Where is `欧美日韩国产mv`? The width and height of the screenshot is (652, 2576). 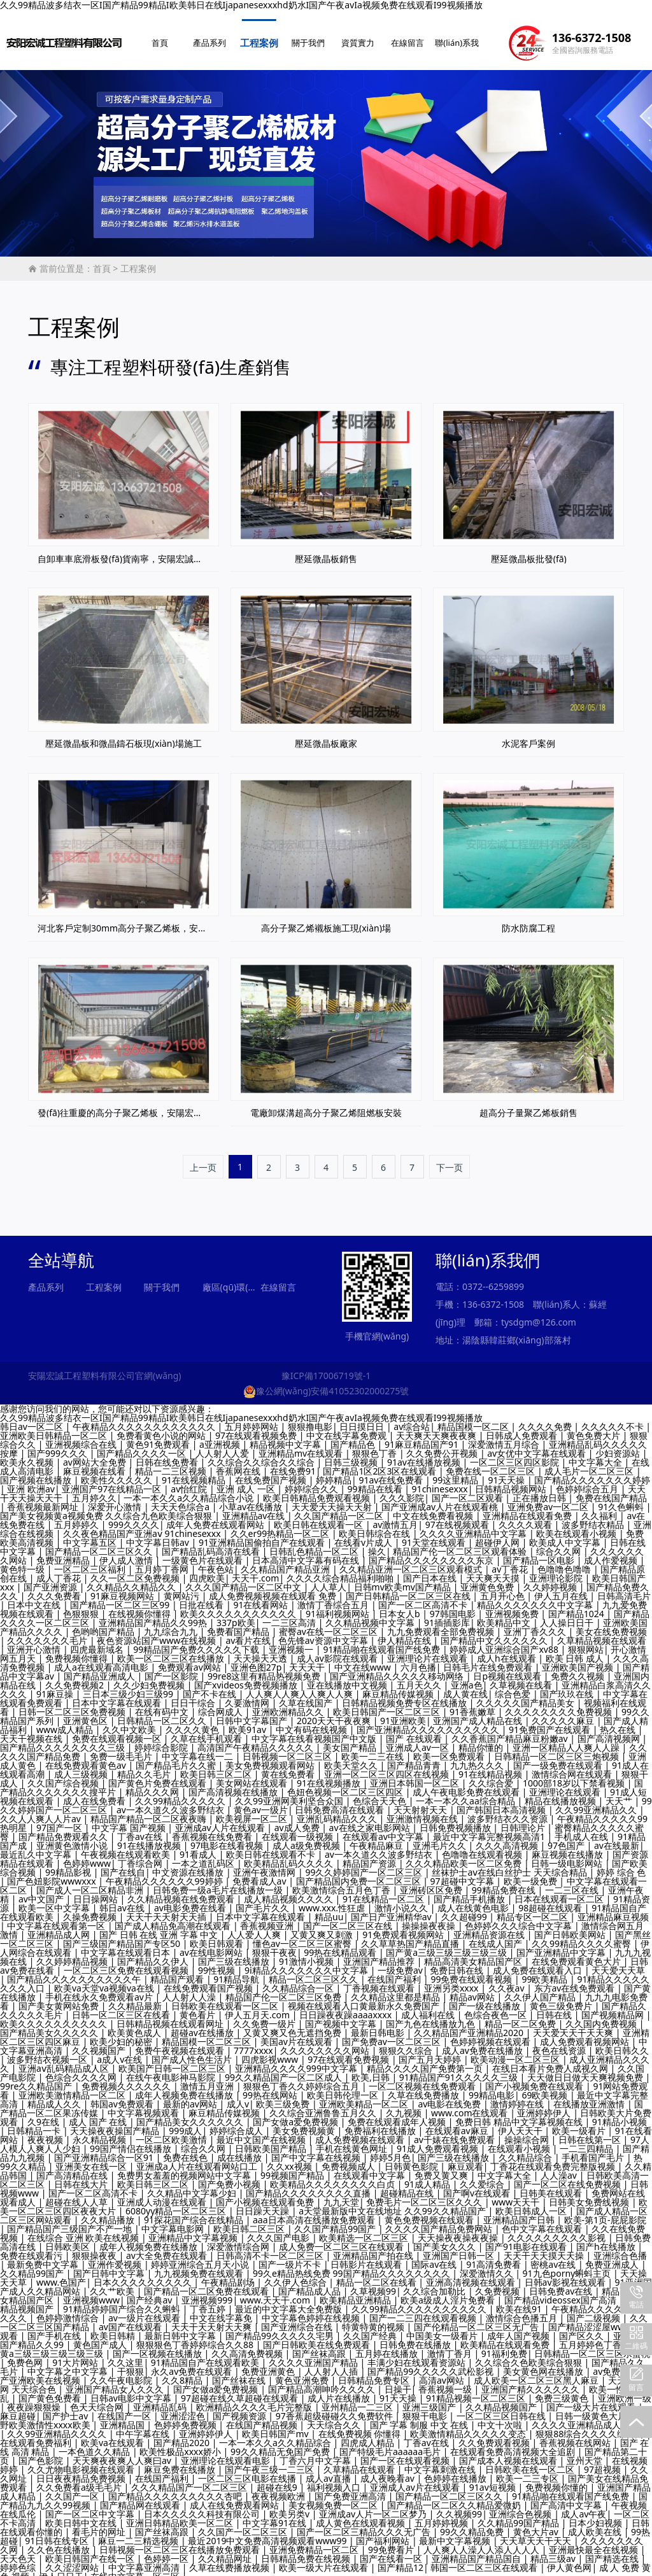
欧美日韩国产mv is located at coordinates (276, 2427).